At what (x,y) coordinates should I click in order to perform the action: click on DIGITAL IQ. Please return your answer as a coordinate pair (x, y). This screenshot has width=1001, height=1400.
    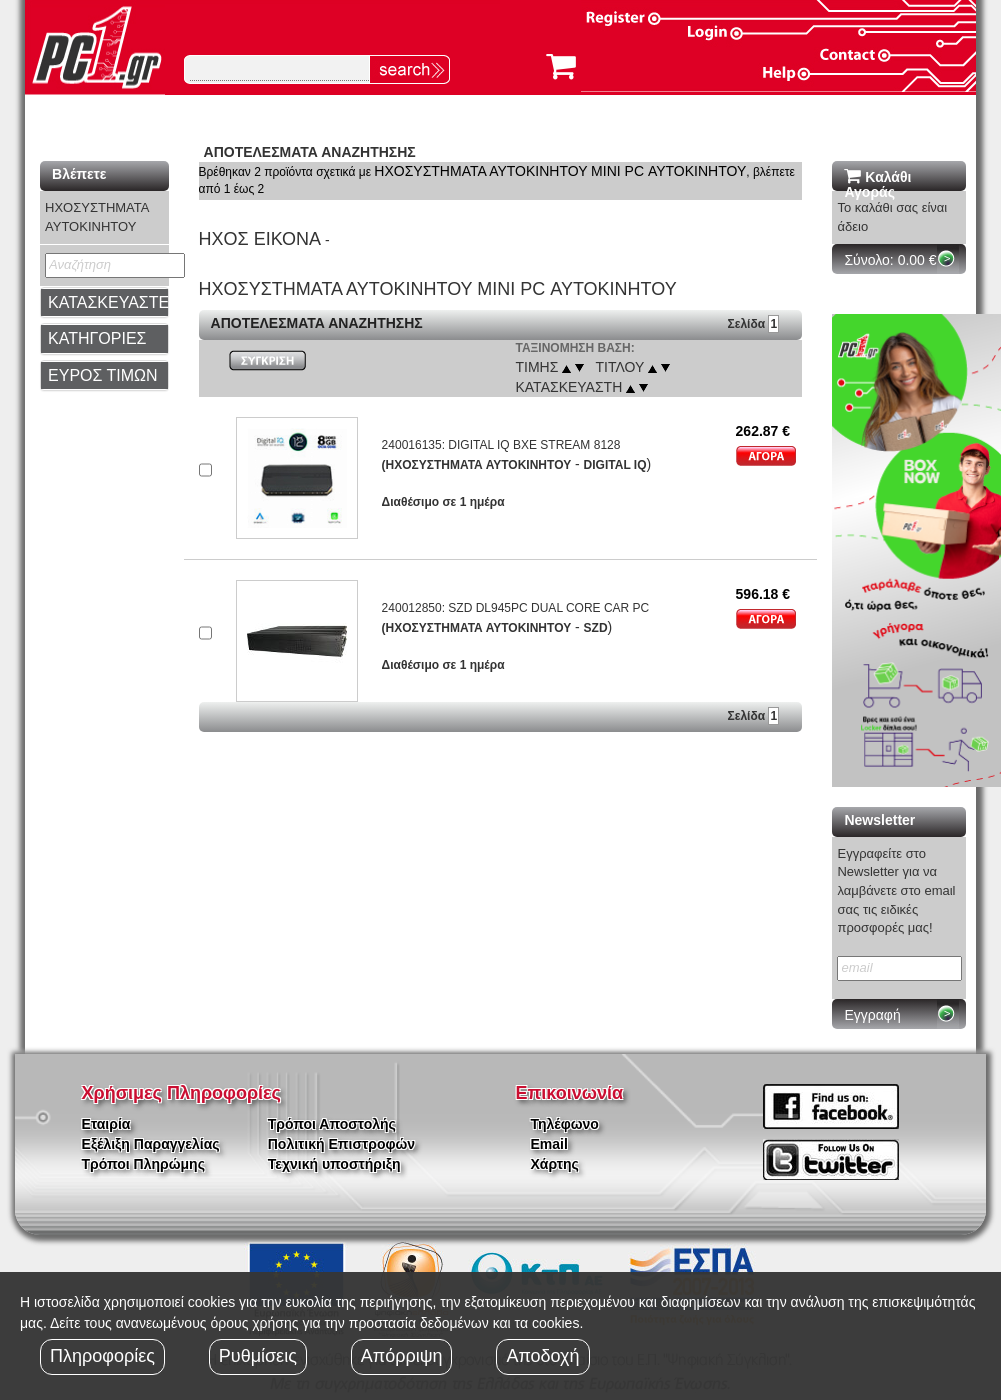
    Looking at the image, I should click on (615, 465).